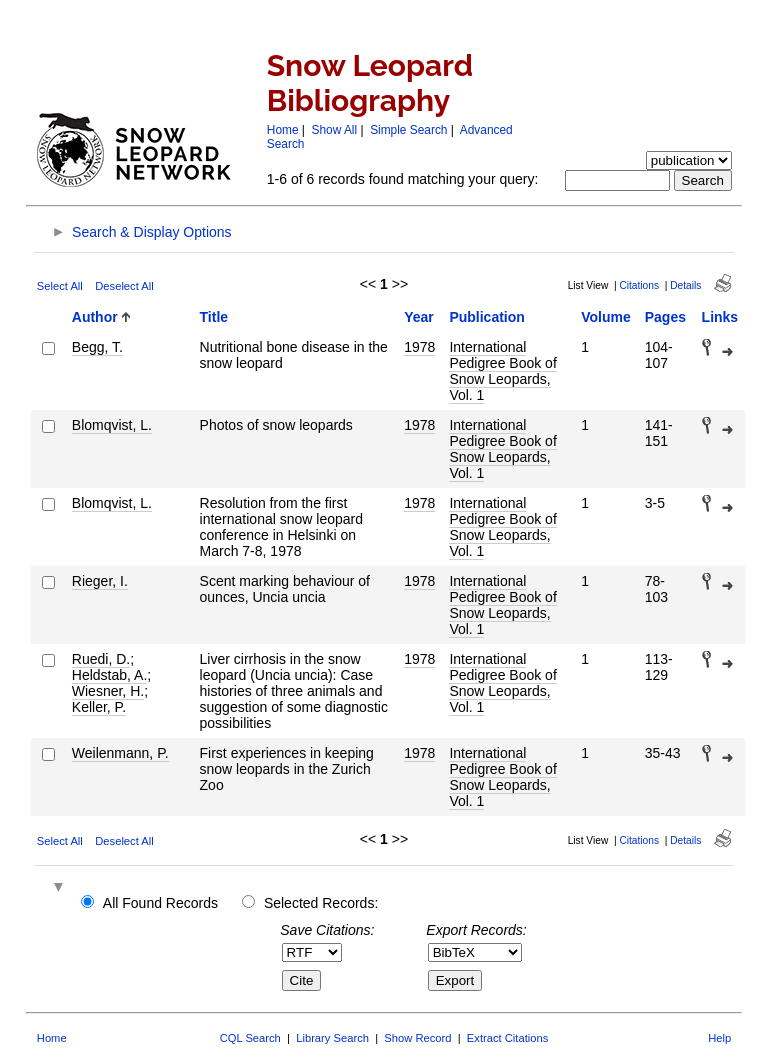 The height and width of the screenshot is (1062, 768). I want to click on International Pedigree Book of Snow Leopards, Vol. 1, so click(502, 371).